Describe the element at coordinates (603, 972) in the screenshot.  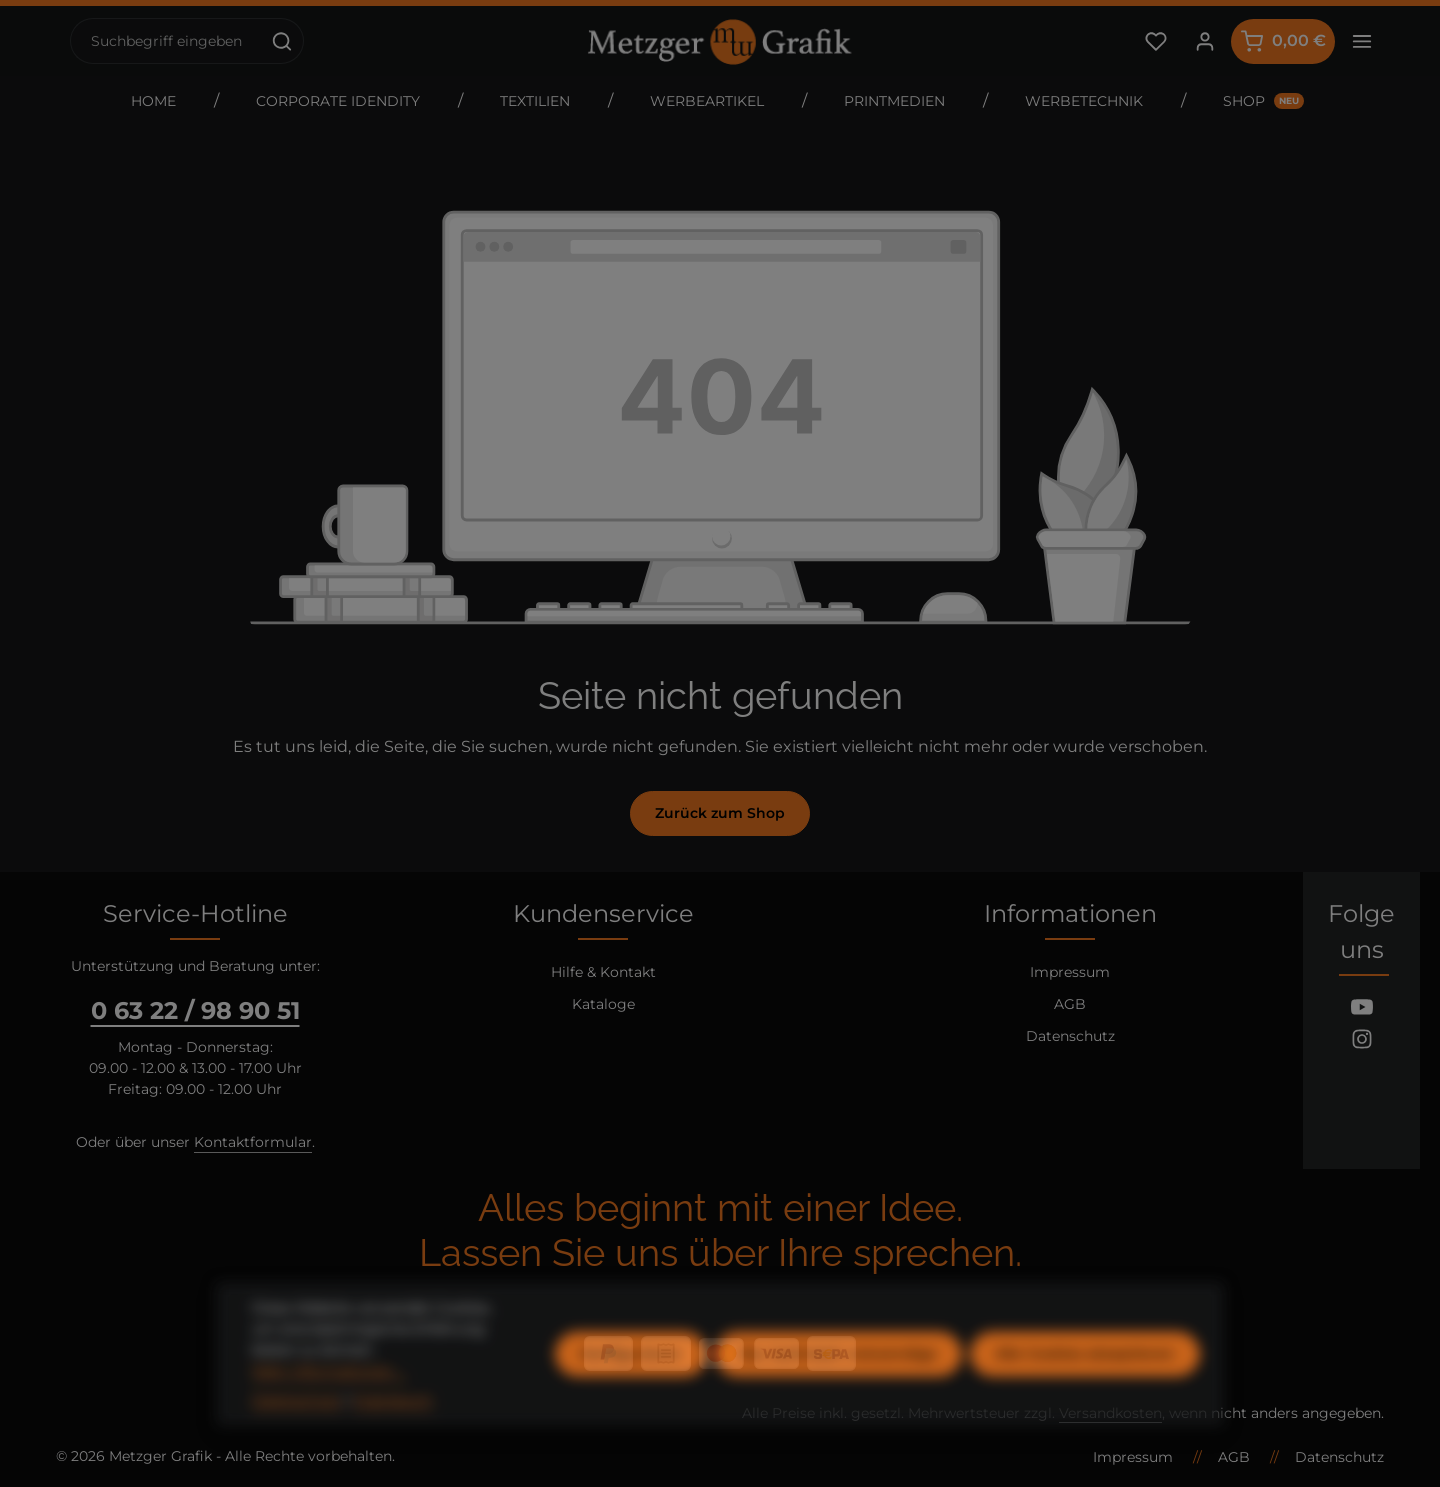
I see `Hilfe & Kontakt` at that location.